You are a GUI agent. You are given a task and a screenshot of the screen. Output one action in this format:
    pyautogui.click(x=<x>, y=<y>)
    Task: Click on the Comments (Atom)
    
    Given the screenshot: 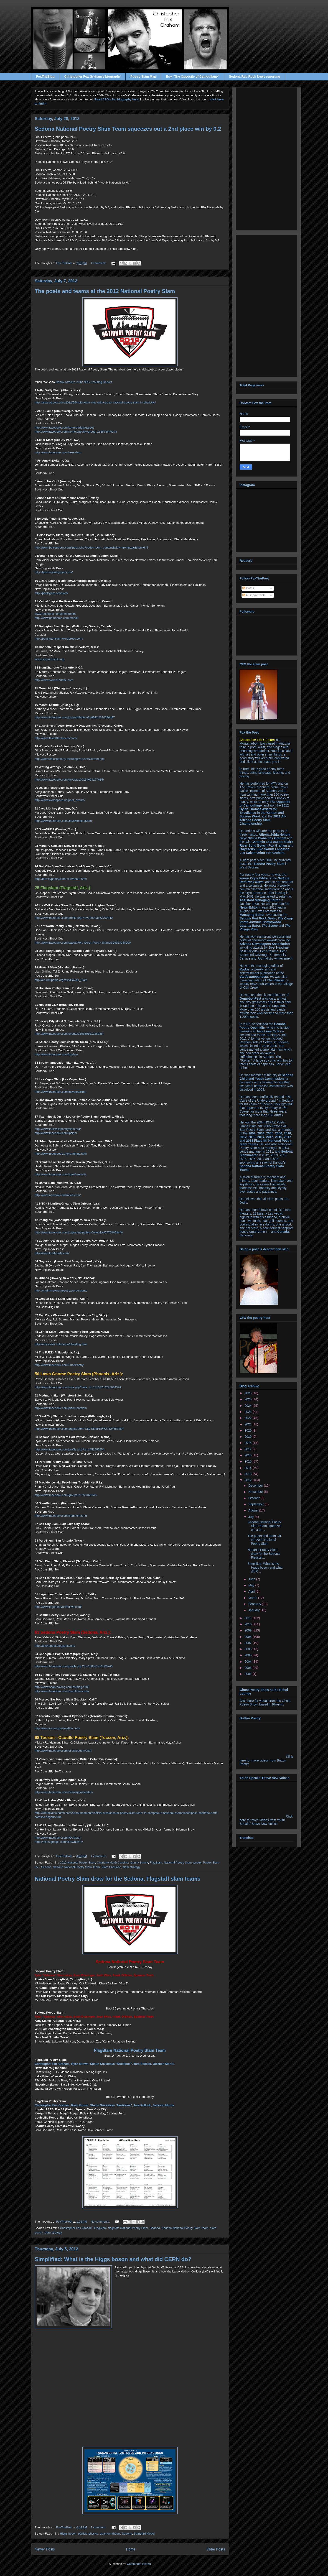 What is the action you would take?
    pyautogui.click(x=139, y=2564)
    